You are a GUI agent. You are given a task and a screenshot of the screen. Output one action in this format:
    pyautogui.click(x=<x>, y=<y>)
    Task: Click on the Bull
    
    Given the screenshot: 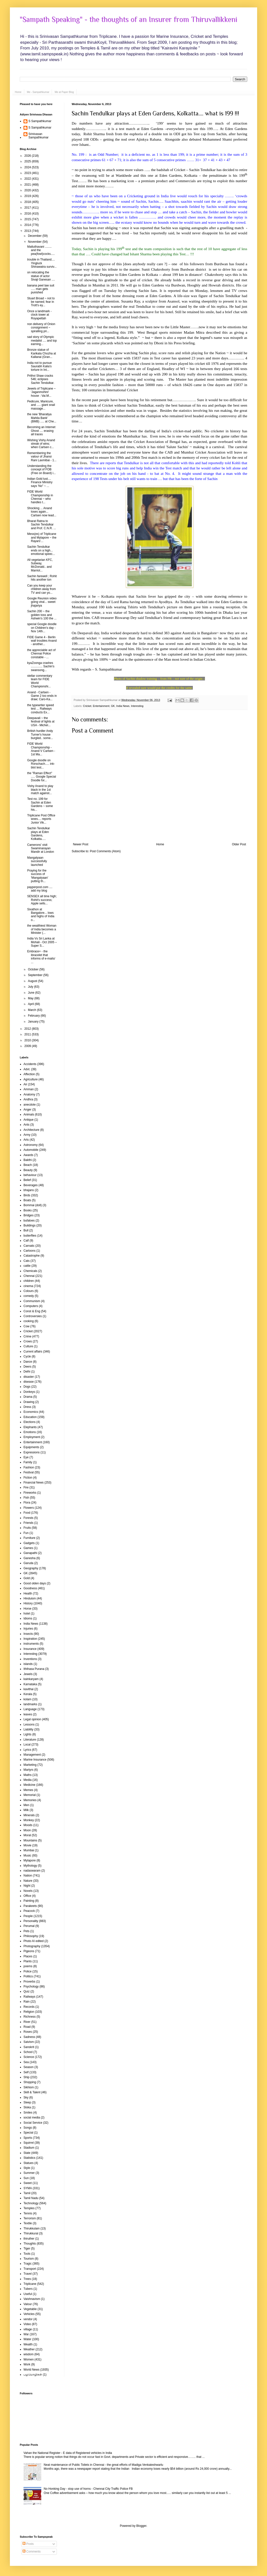 What is the action you would take?
    pyautogui.click(x=25, y=1230)
    